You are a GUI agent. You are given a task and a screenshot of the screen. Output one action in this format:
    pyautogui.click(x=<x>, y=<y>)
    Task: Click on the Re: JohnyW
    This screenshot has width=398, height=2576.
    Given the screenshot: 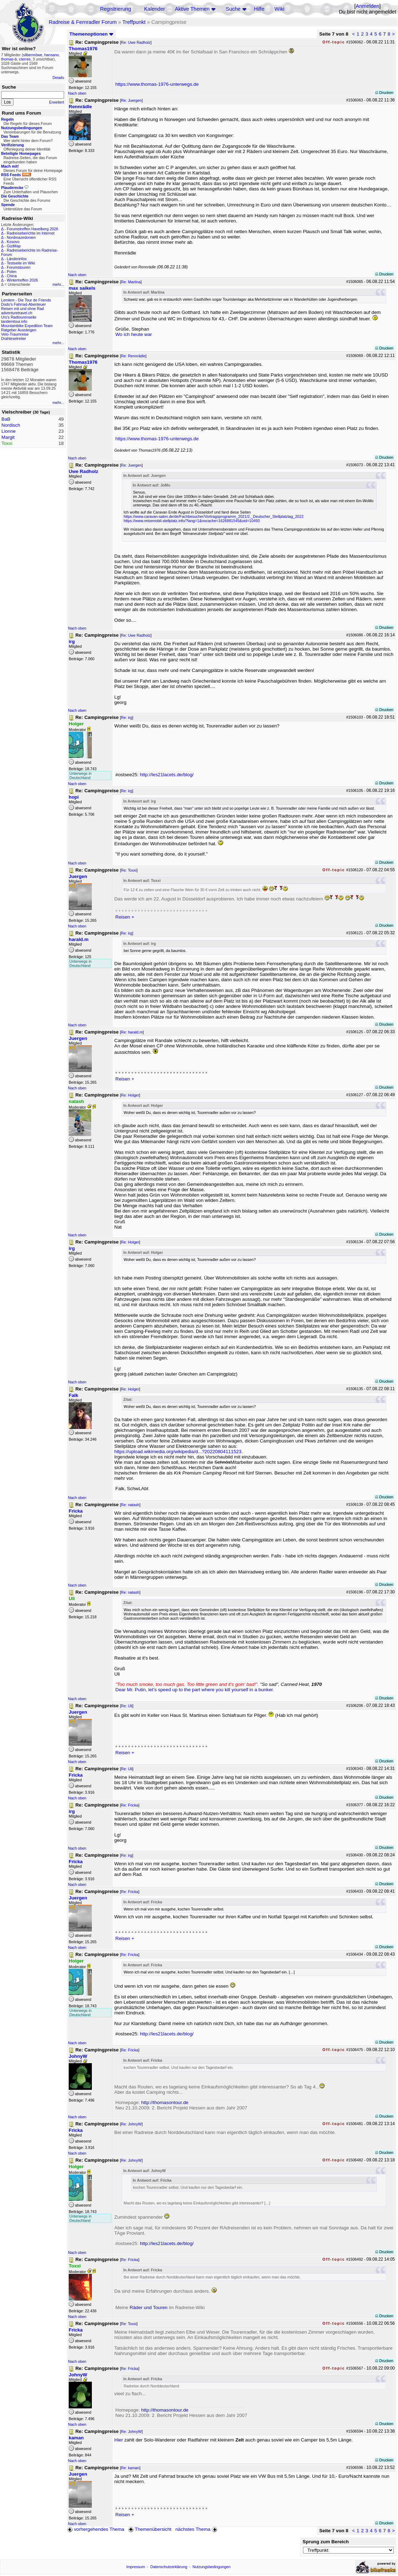 What is the action you would take?
    pyautogui.click(x=131, y=2124)
    